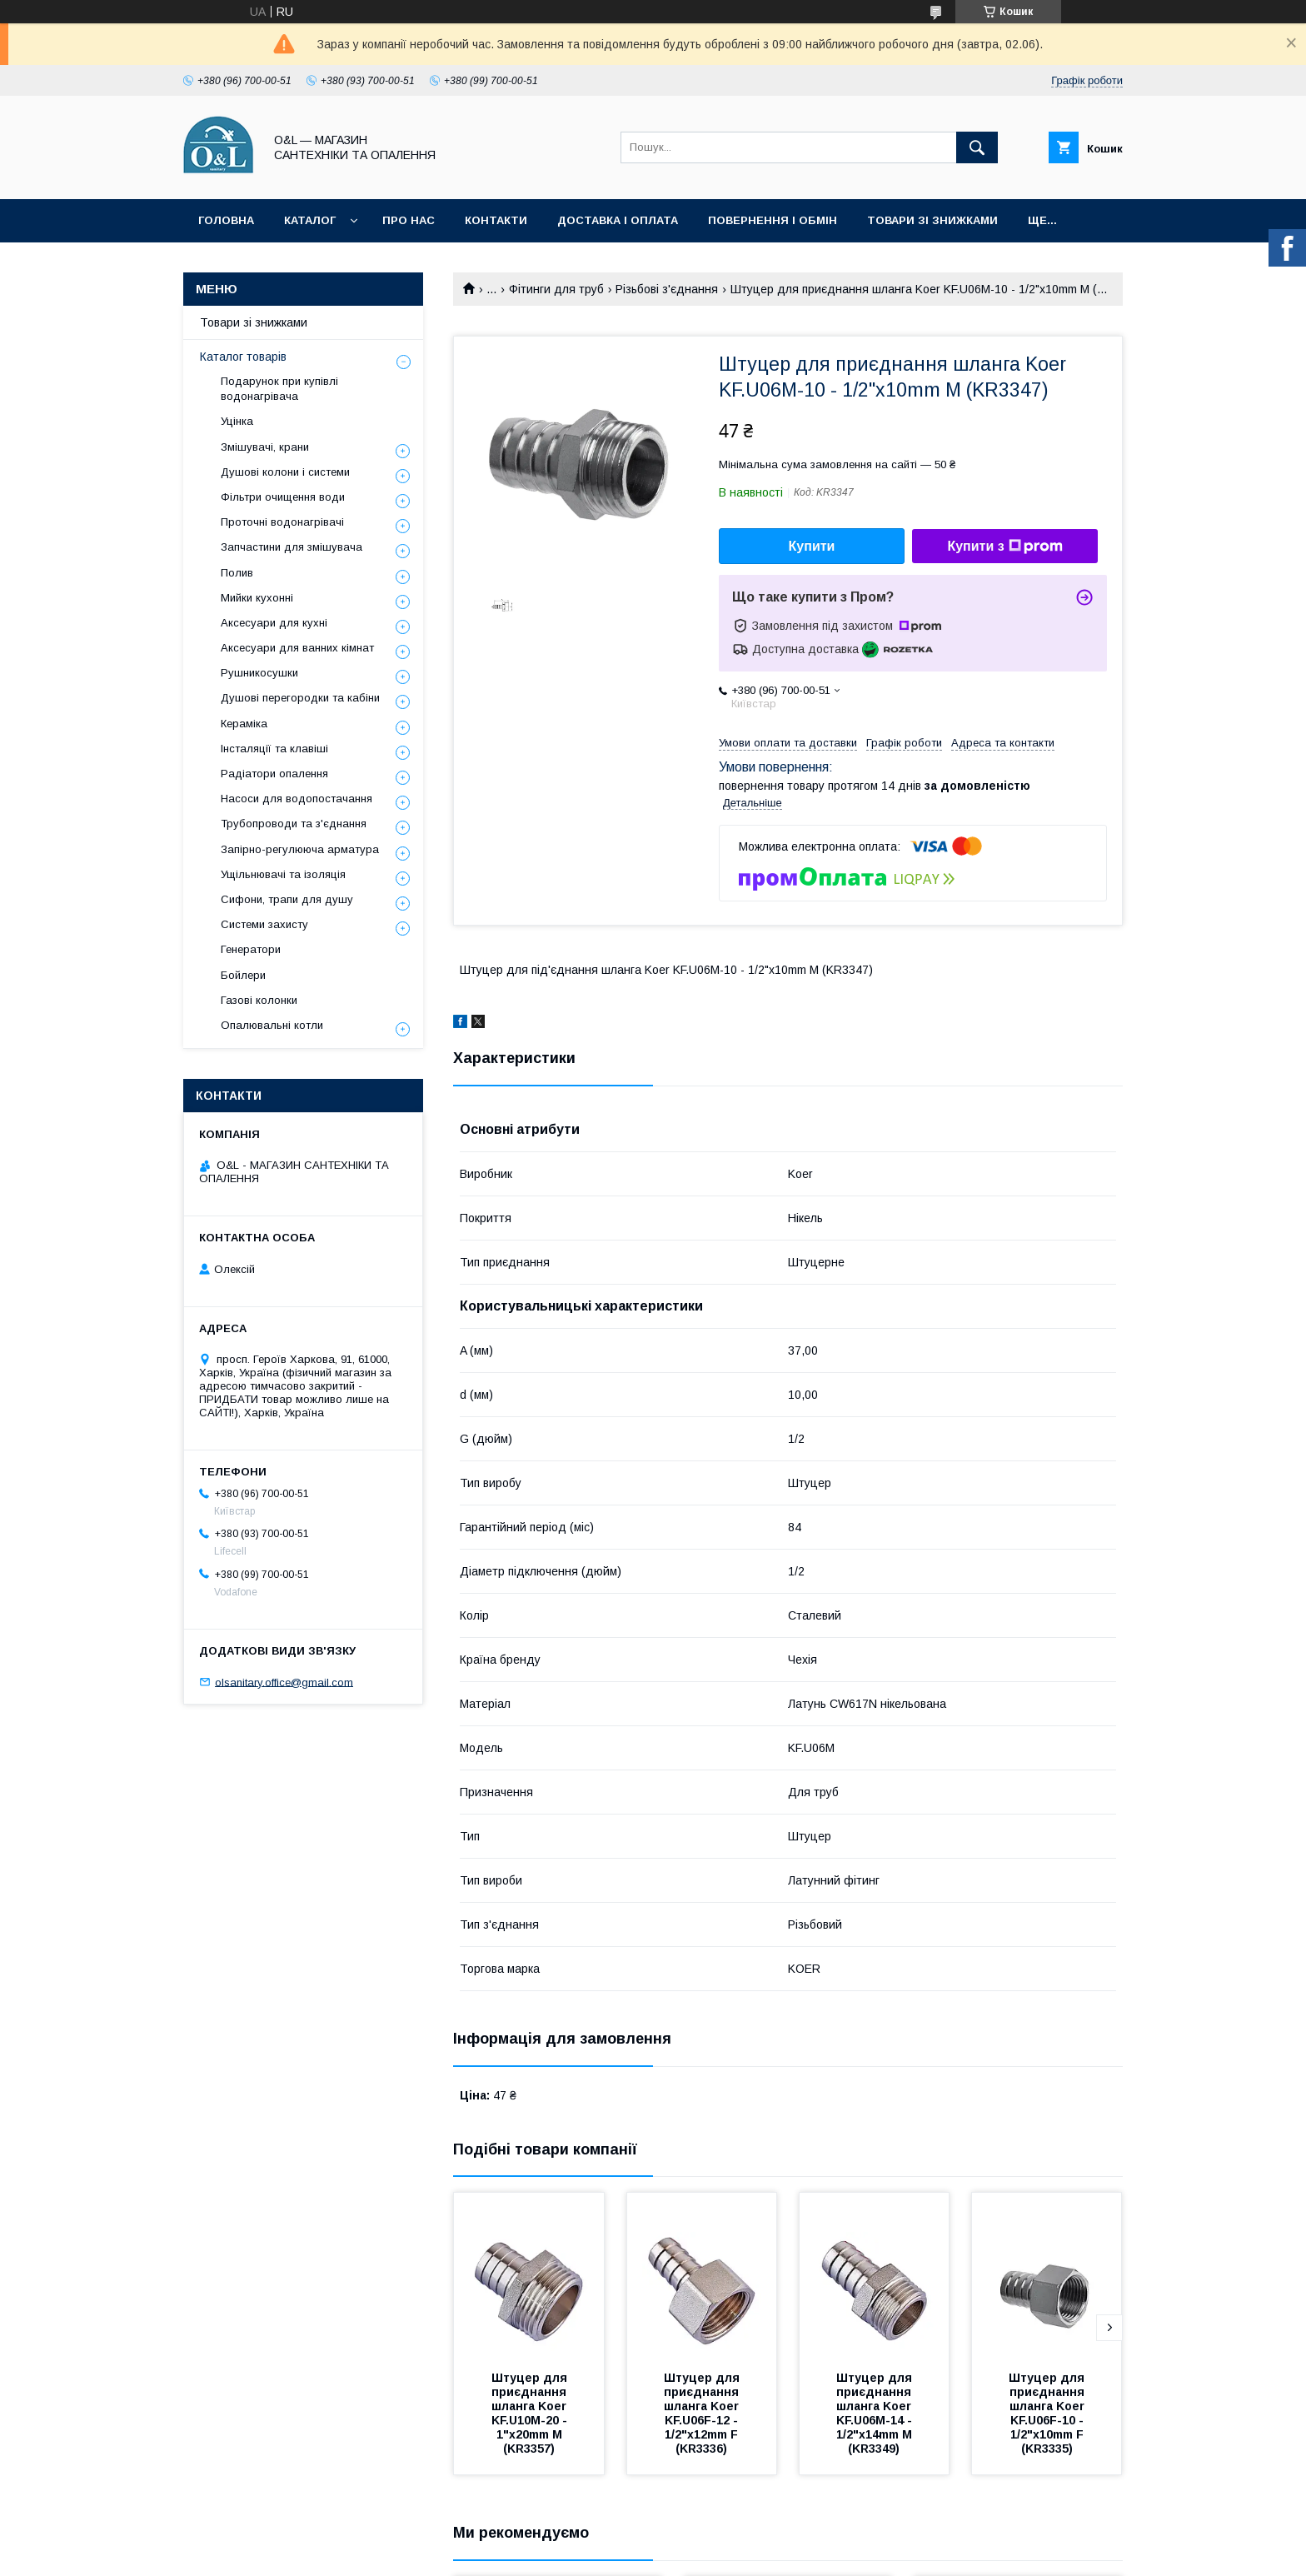 The image size is (1306, 2576). What do you see at coordinates (667, 289) in the screenshot?
I see `Різьбові з'єднання` at bounding box center [667, 289].